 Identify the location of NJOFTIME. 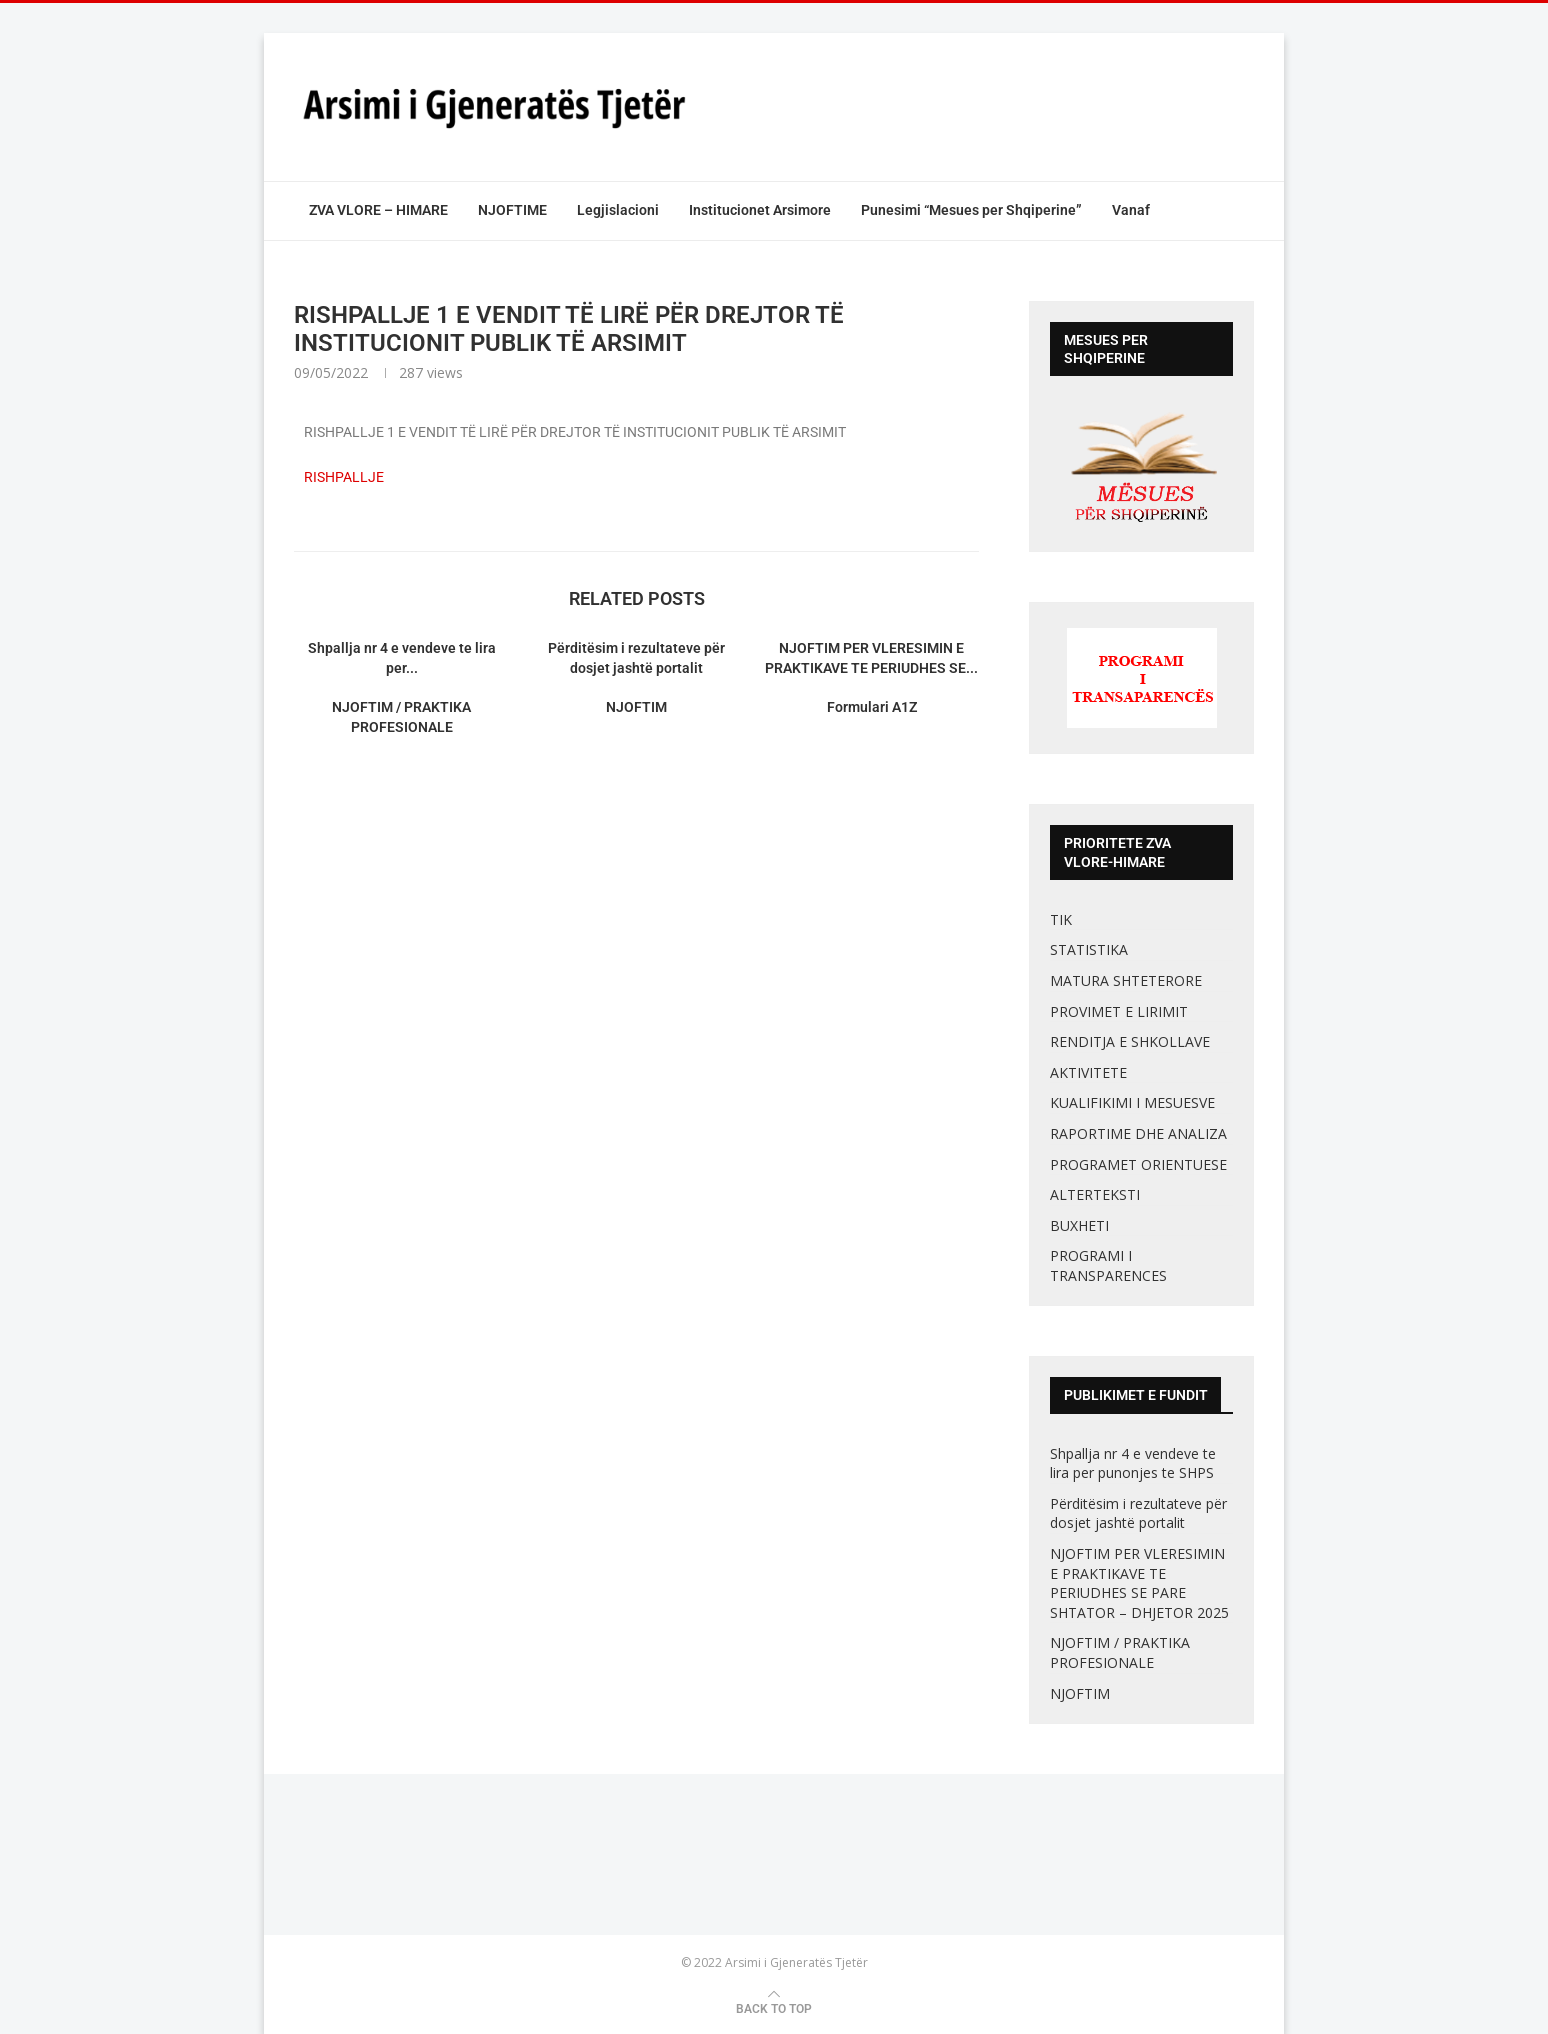
(512, 210).